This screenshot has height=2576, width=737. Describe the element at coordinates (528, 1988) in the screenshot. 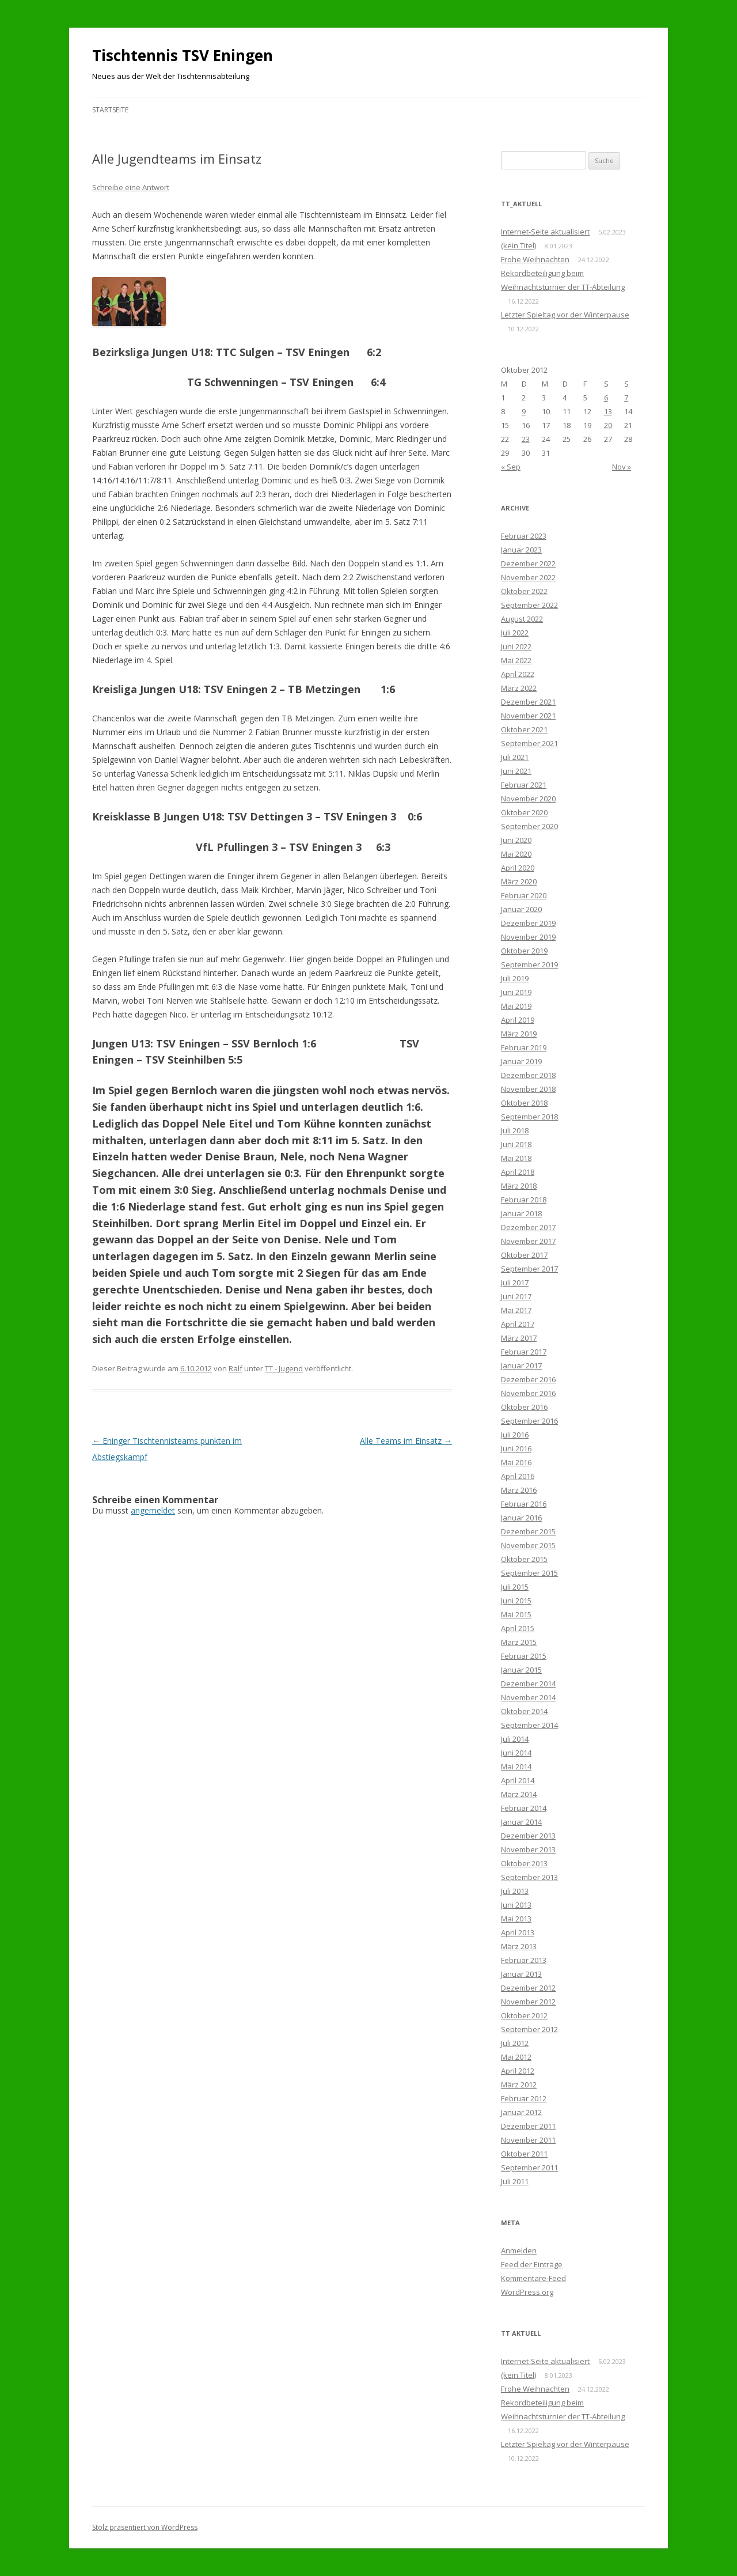

I see `Dezember 2012` at that location.